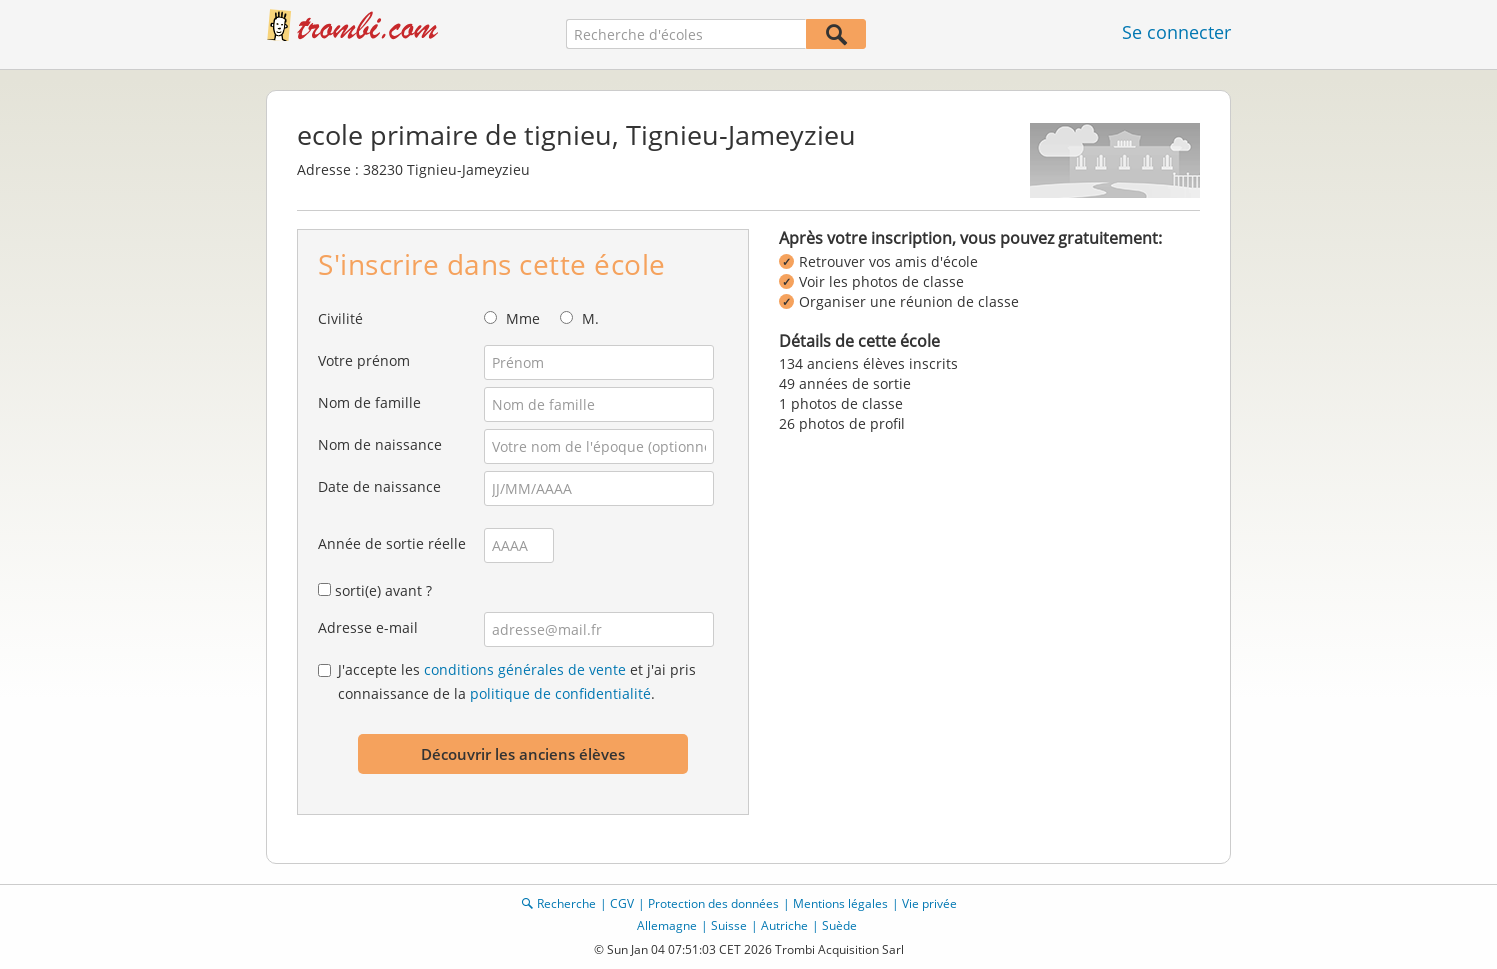  Describe the element at coordinates (868, 363) in the screenshot. I see `134 anciens élèves inscrits` at that location.